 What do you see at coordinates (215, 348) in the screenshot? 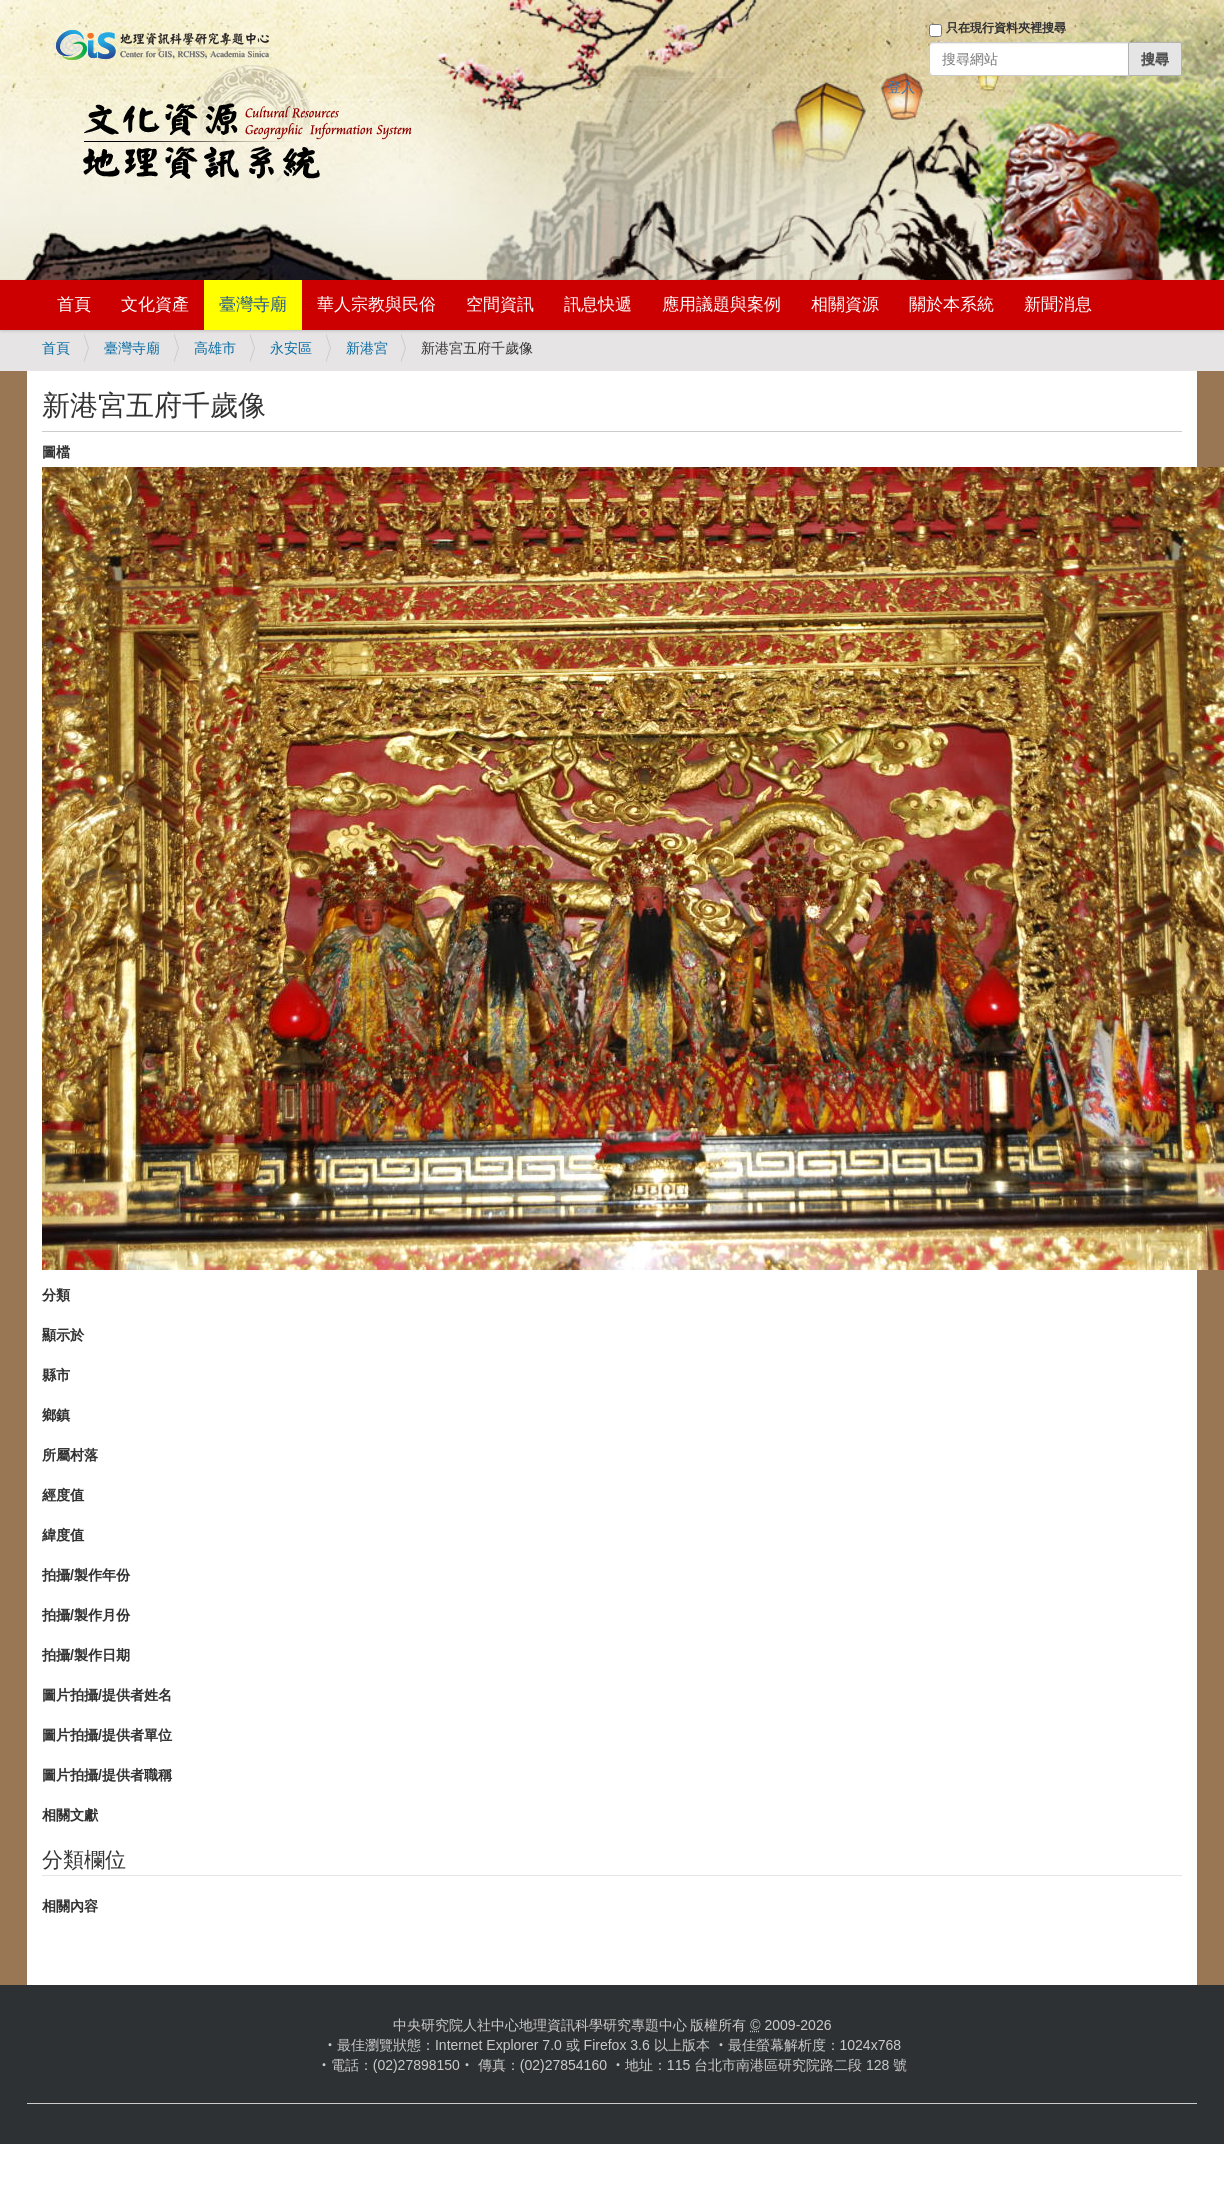
I see `高雄市` at bounding box center [215, 348].